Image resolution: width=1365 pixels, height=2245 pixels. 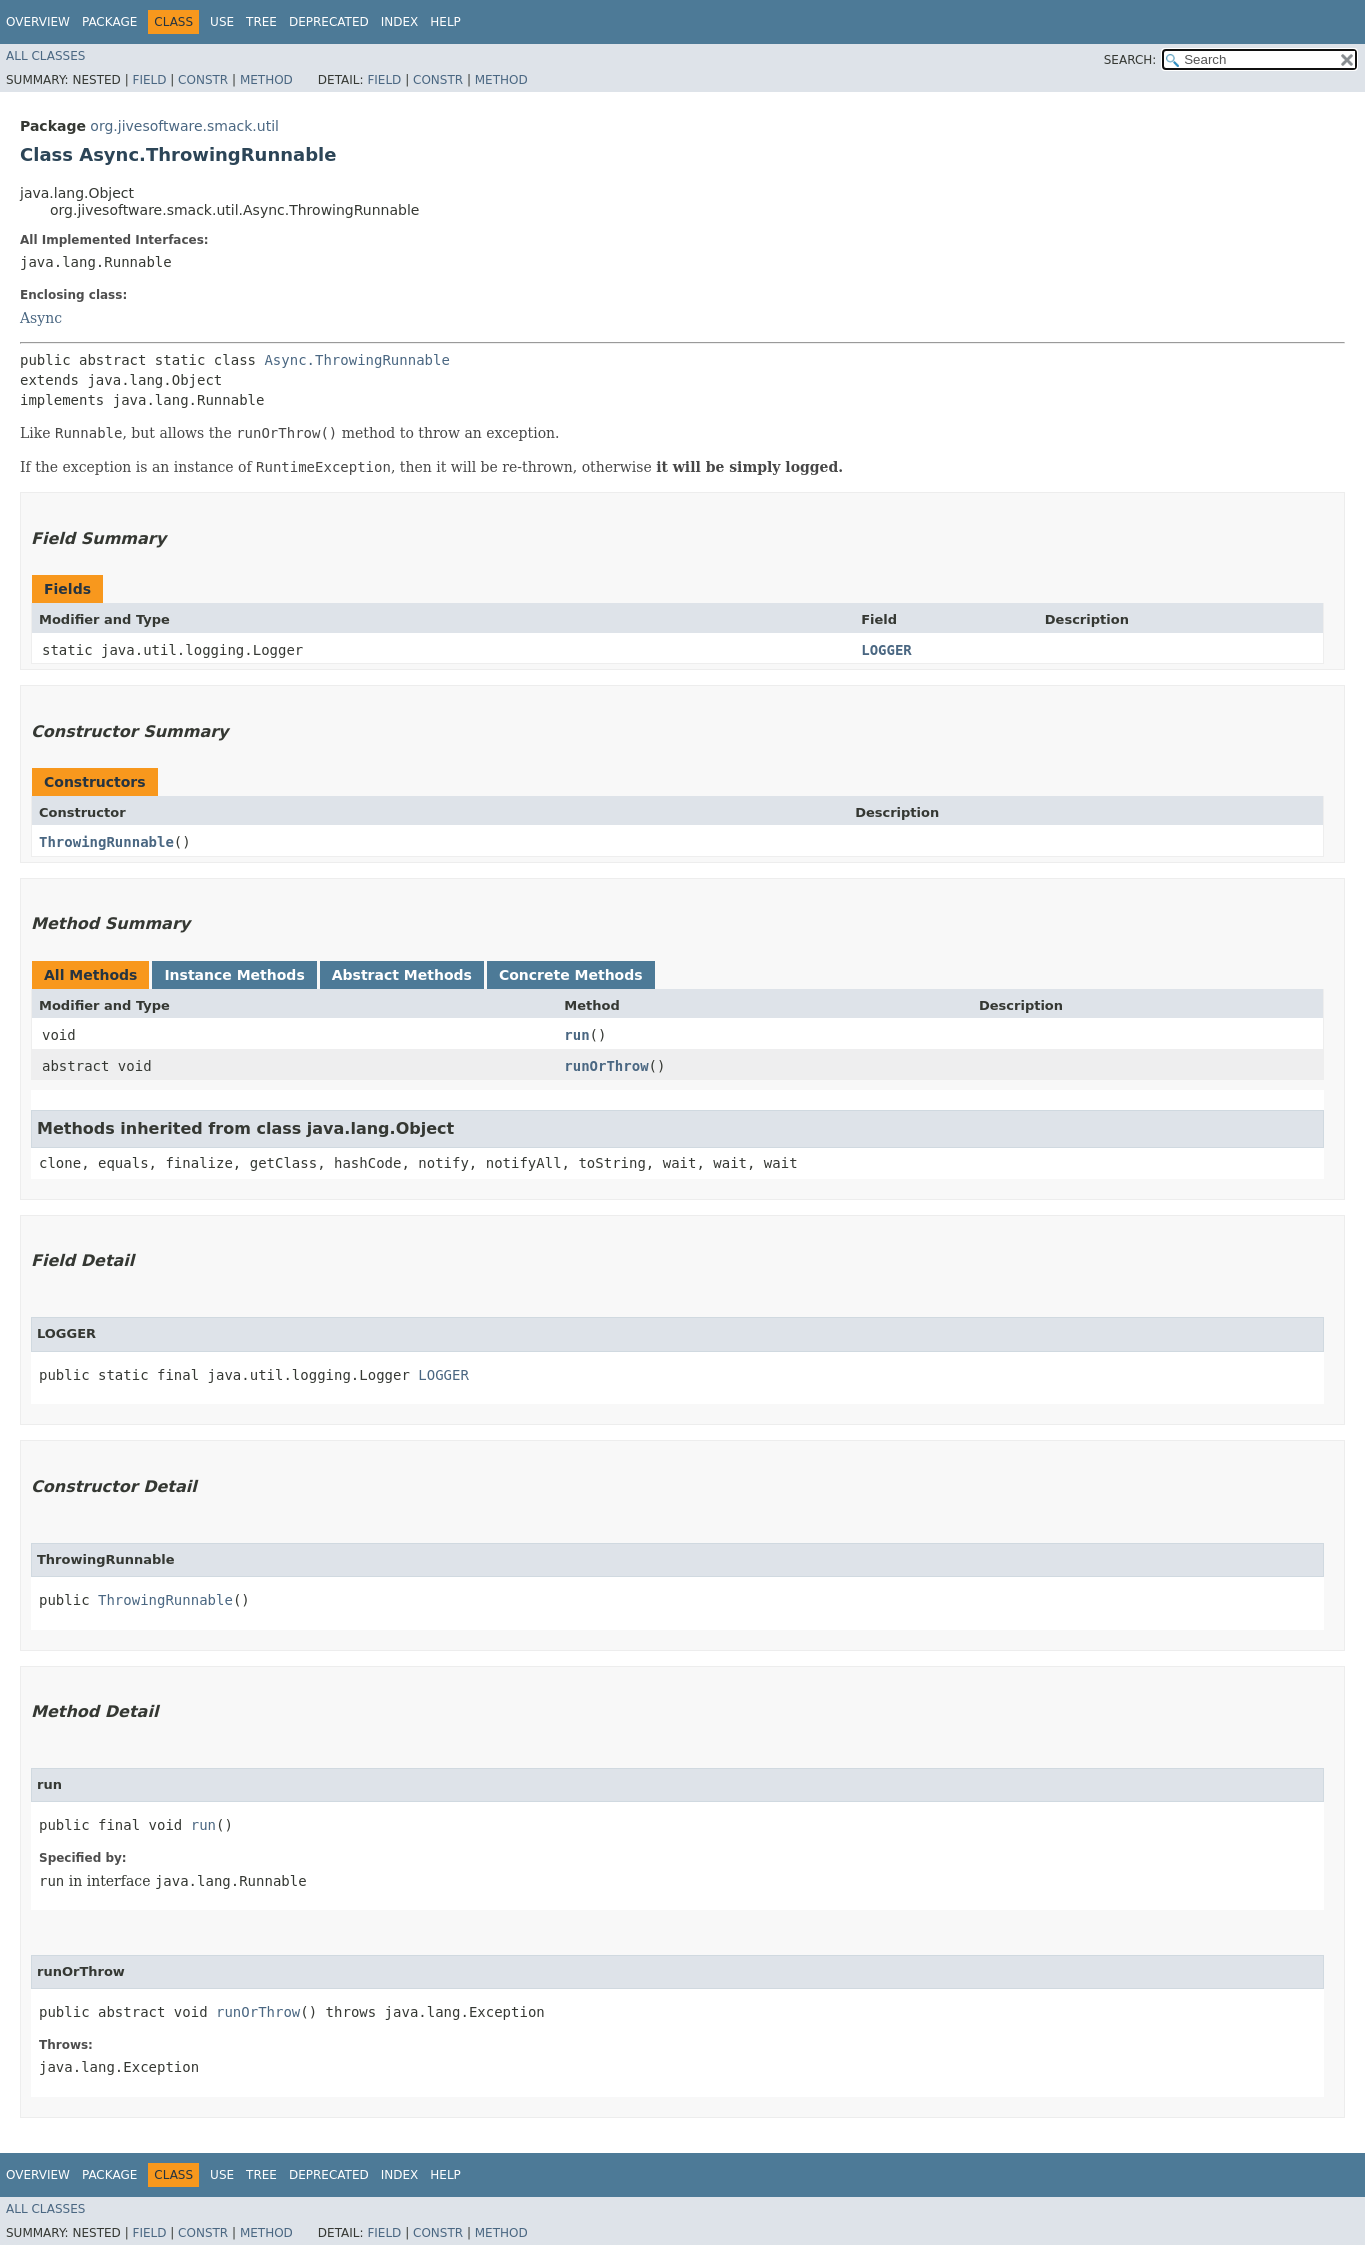 I want to click on org.jivesoftware.smack.util, so click(x=184, y=126).